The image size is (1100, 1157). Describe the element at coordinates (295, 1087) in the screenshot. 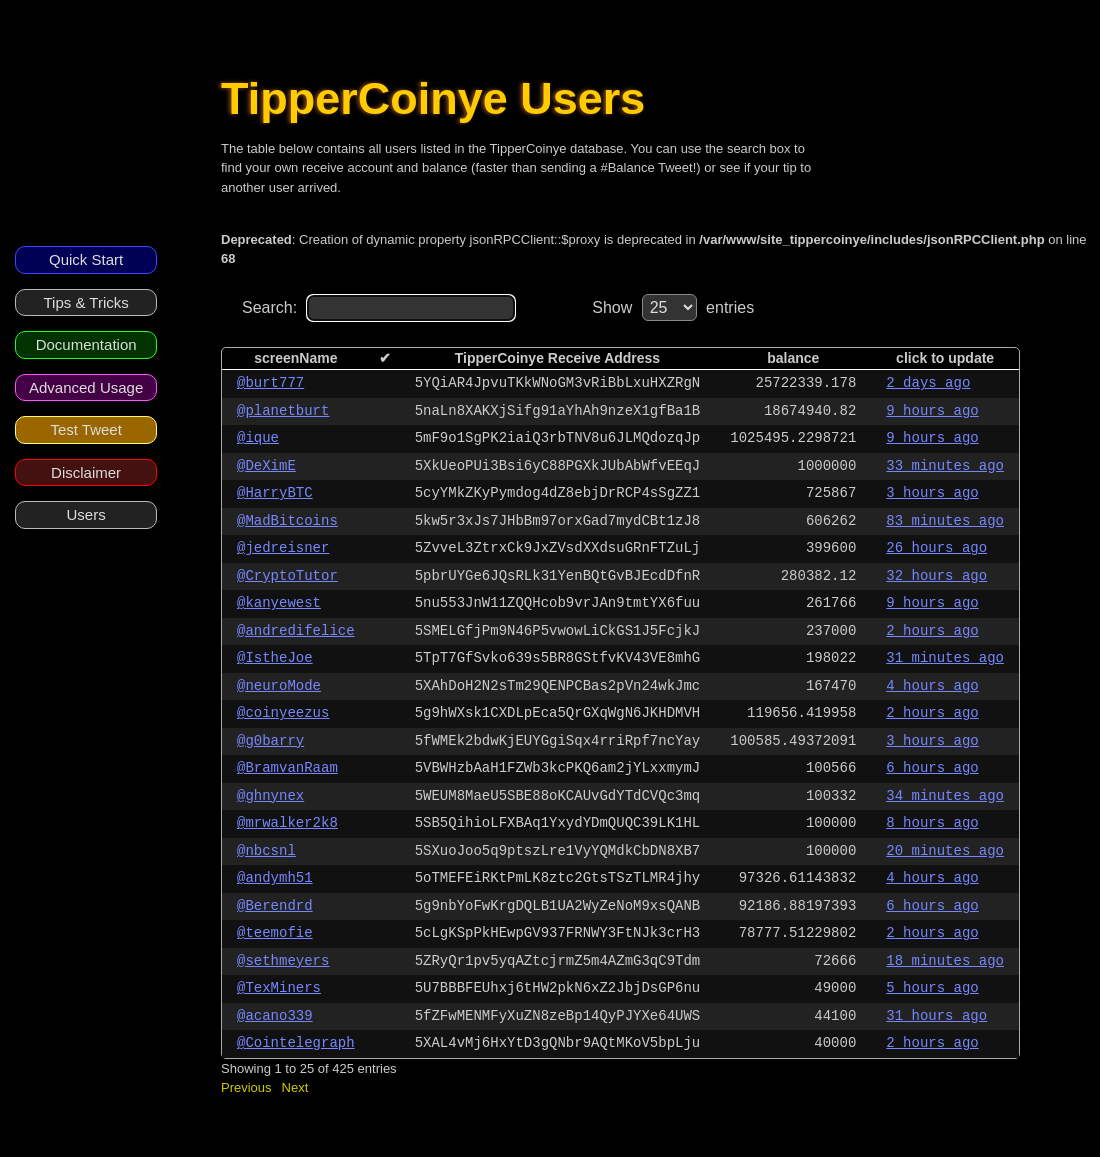

I see `Next [button]` at that location.